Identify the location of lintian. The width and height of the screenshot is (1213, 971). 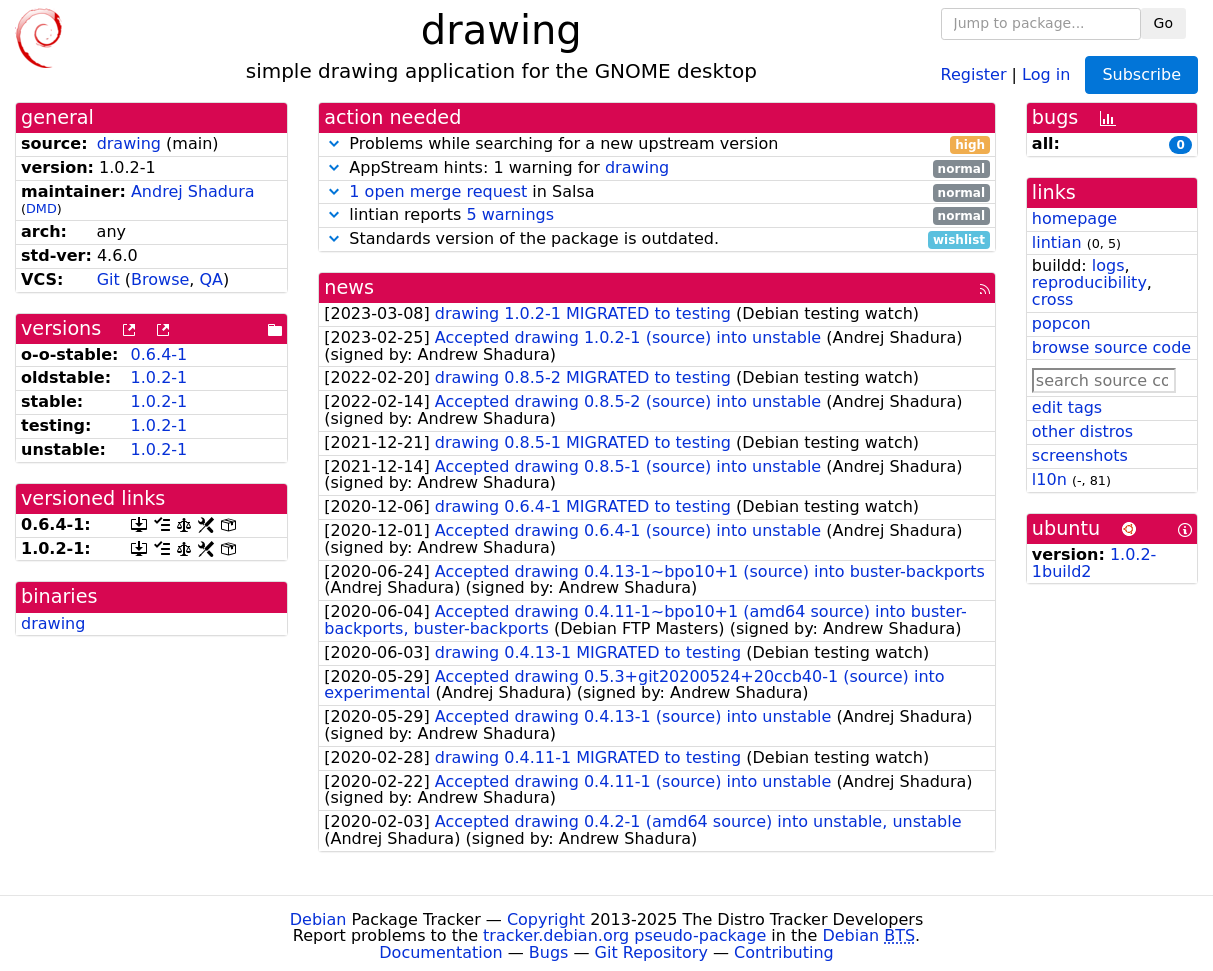
(1057, 242).